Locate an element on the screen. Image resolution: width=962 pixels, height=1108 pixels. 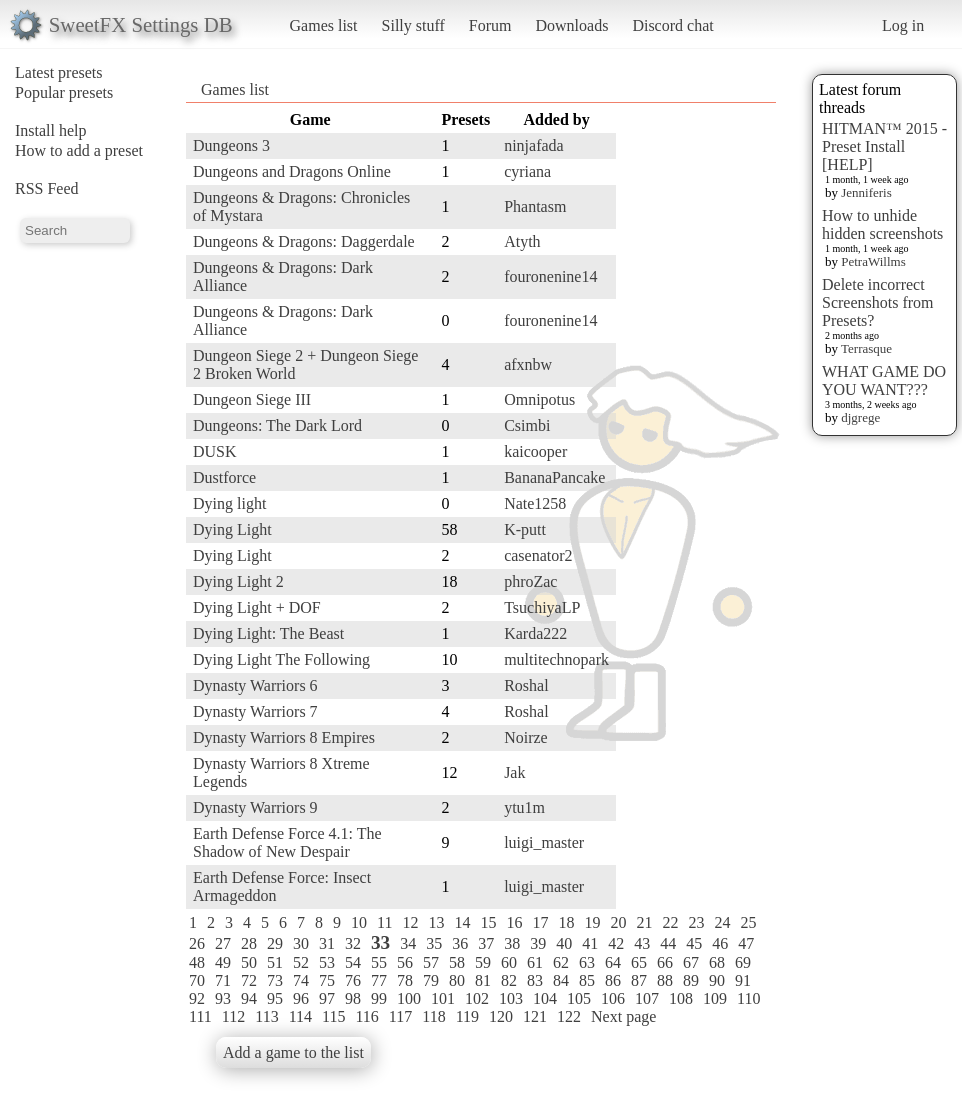
50 is located at coordinates (249, 962).